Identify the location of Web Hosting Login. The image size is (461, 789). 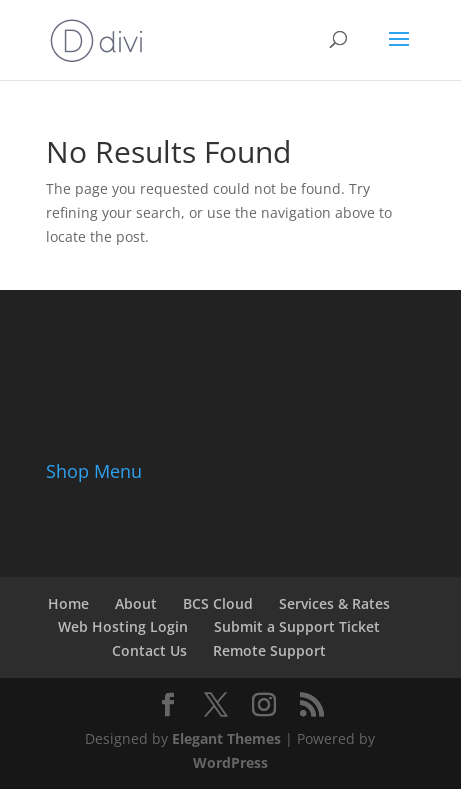
(123, 626).